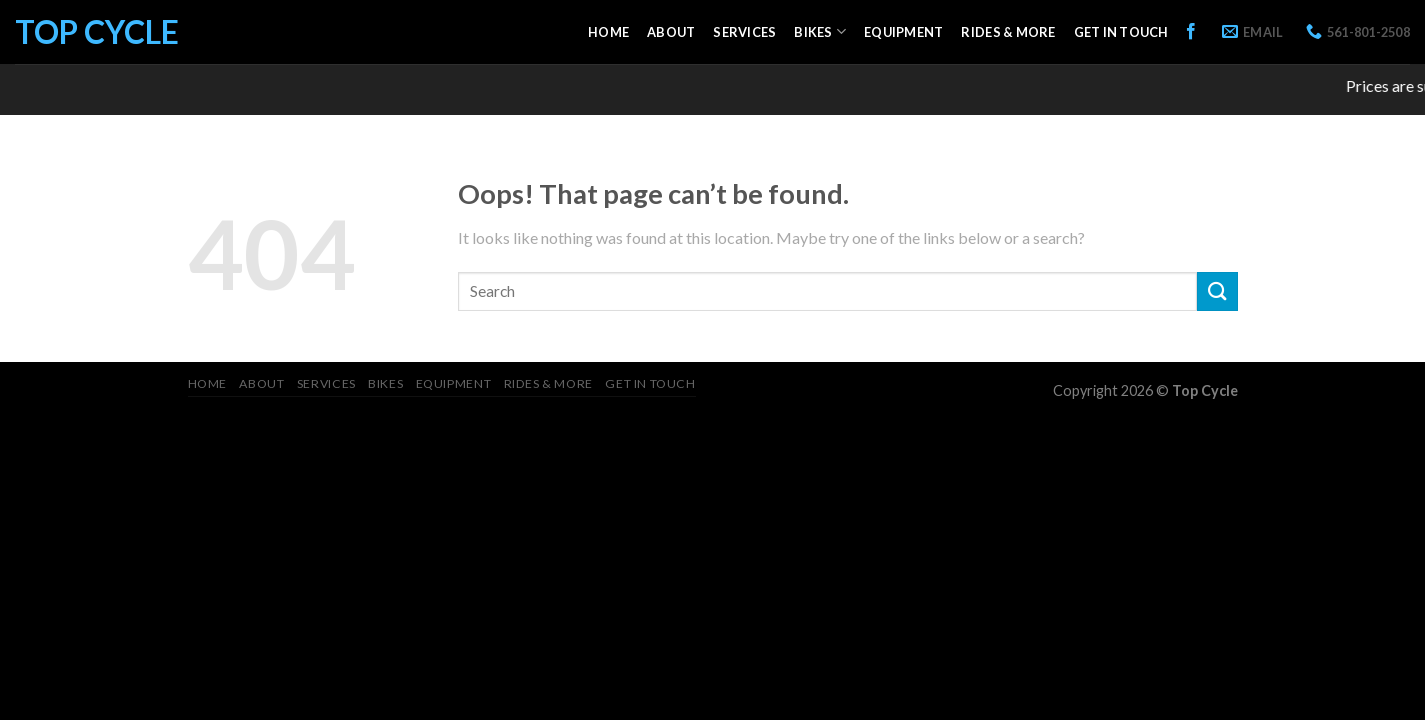  What do you see at coordinates (903, 32) in the screenshot?
I see `Equipment` at bounding box center [903, 32].